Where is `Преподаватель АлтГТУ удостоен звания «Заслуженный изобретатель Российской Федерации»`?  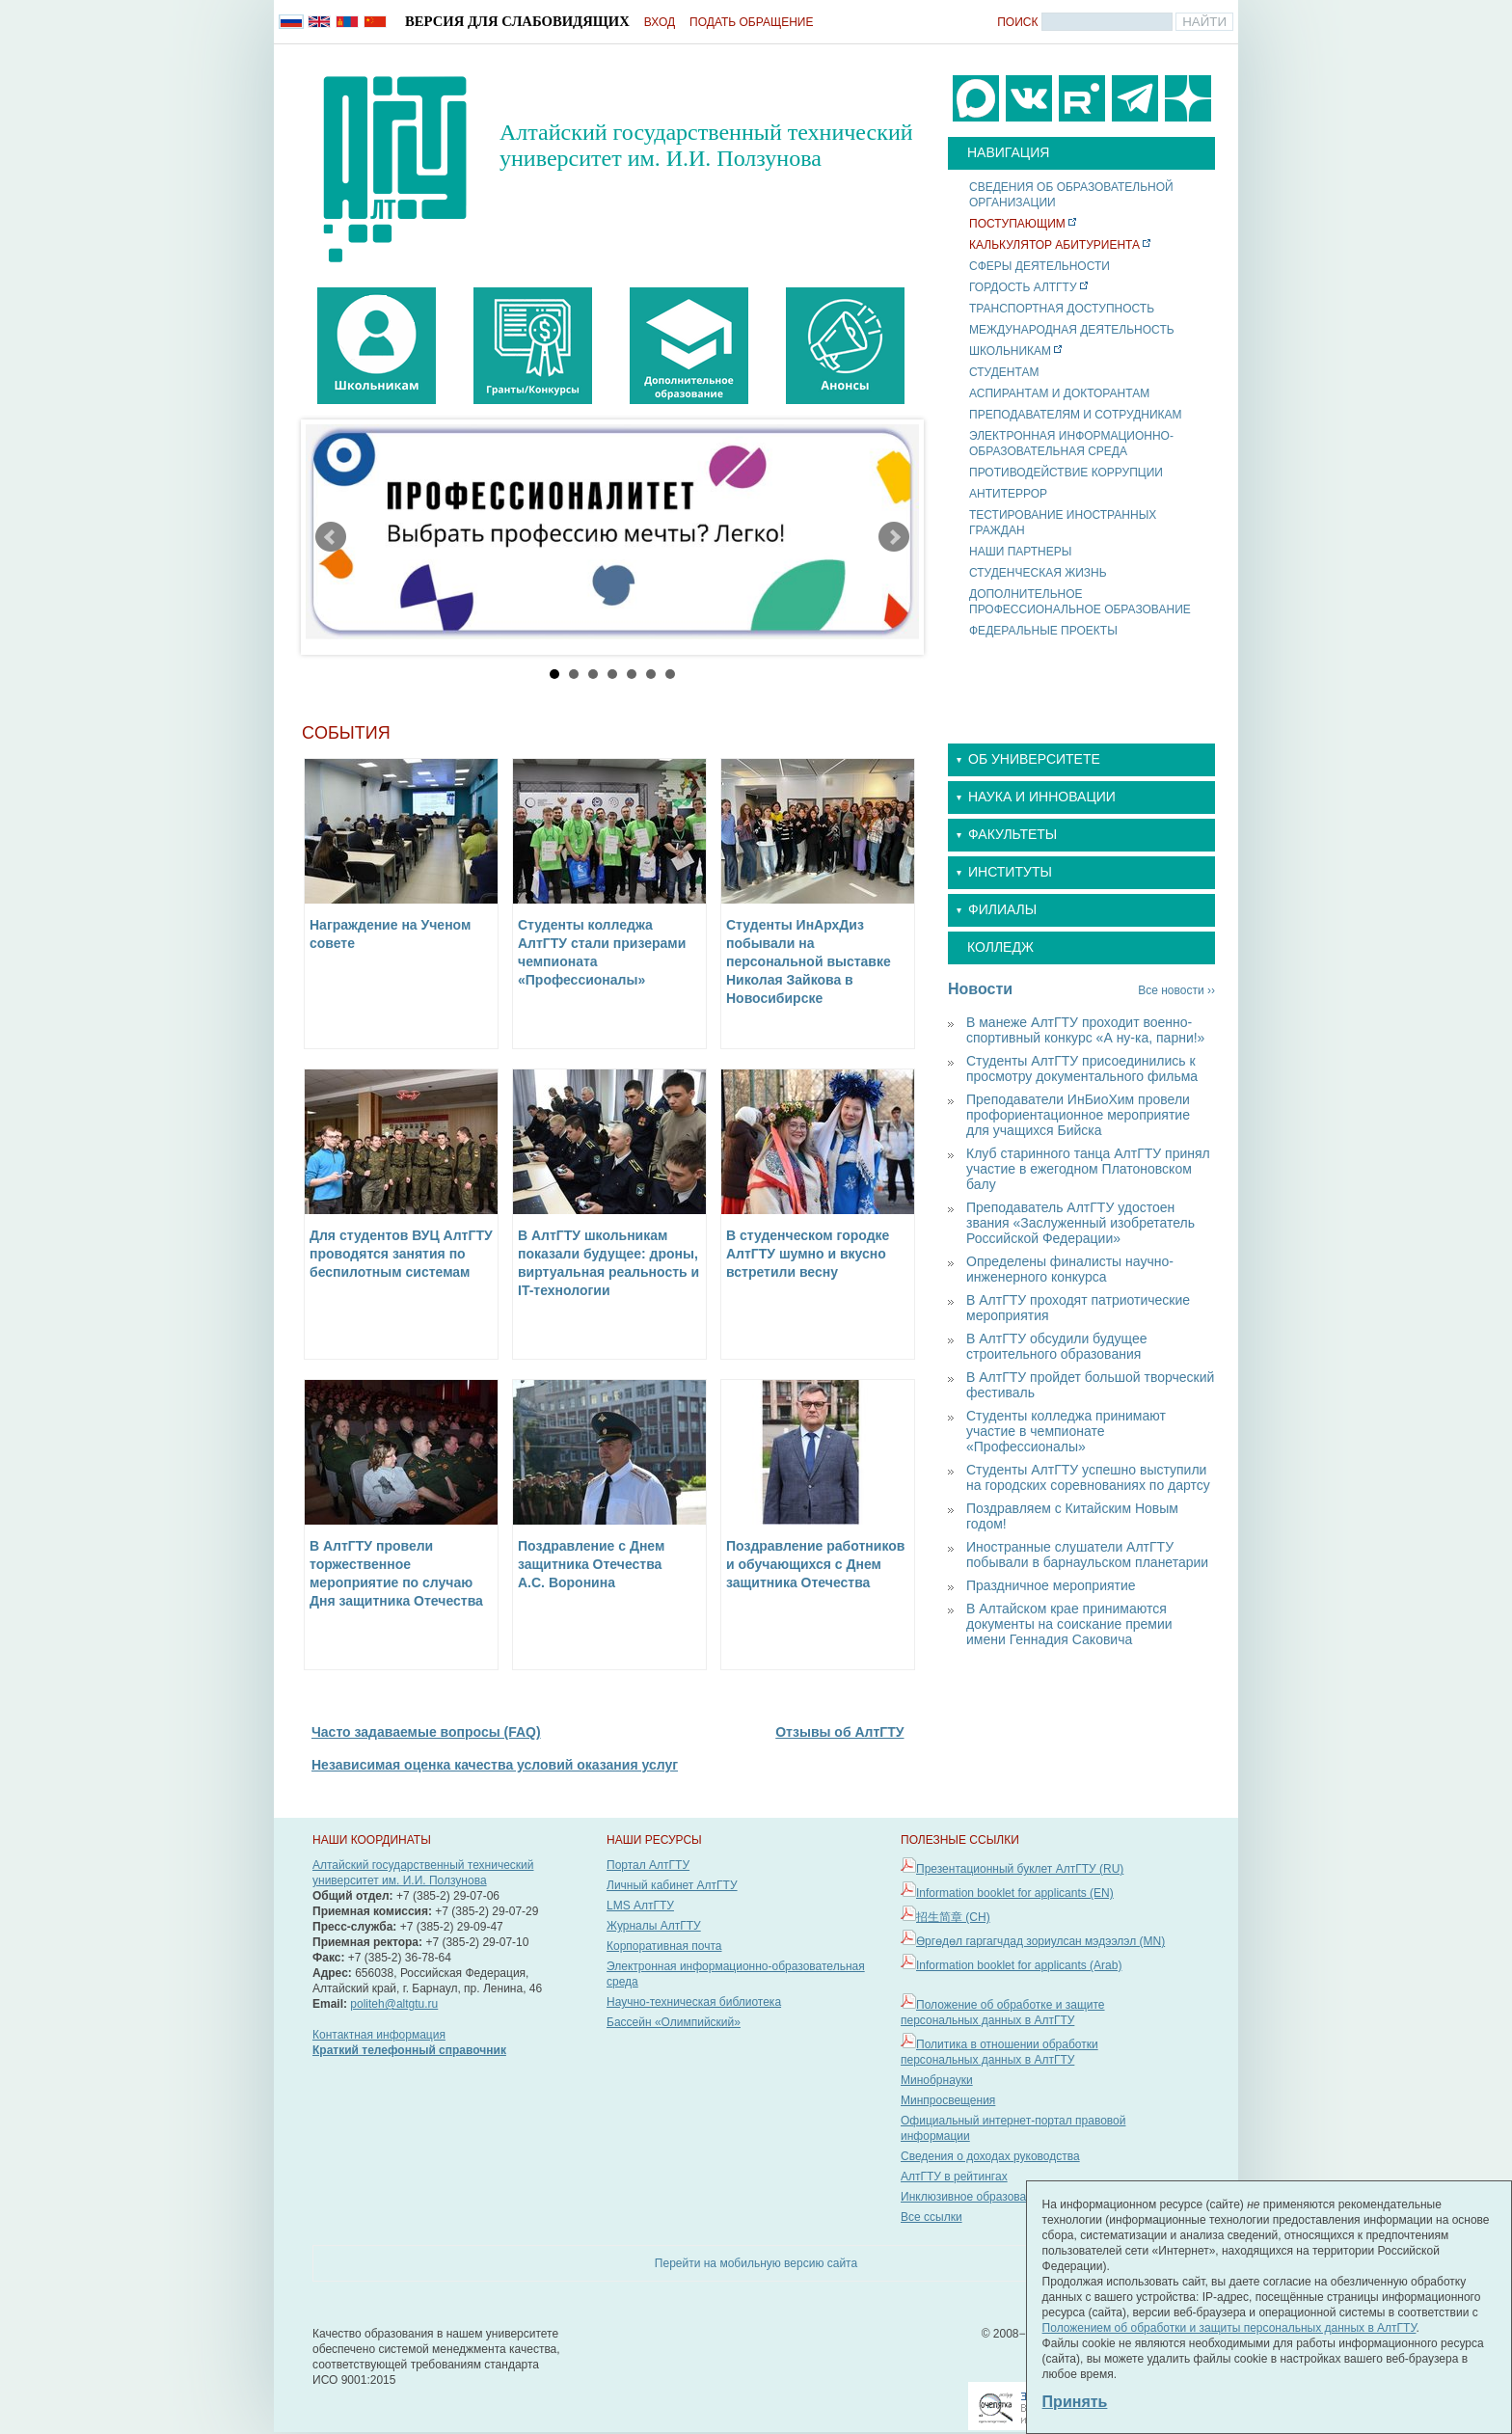
Преподаватель АлтГТУ удостоен звания «Заслуженный изобретатель Российской Федерации» is located at coordinates (1080, 1223).